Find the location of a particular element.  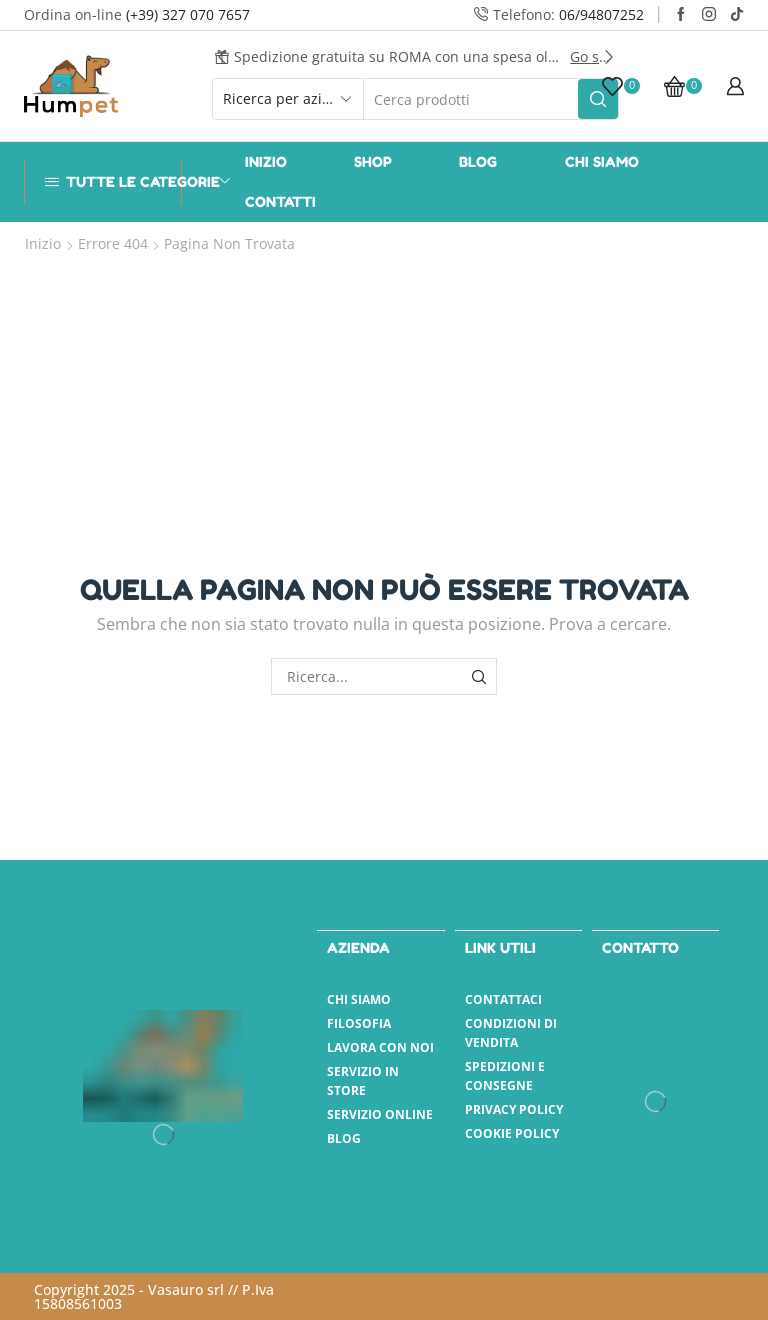

Blog is located at coordinates (478, 161).